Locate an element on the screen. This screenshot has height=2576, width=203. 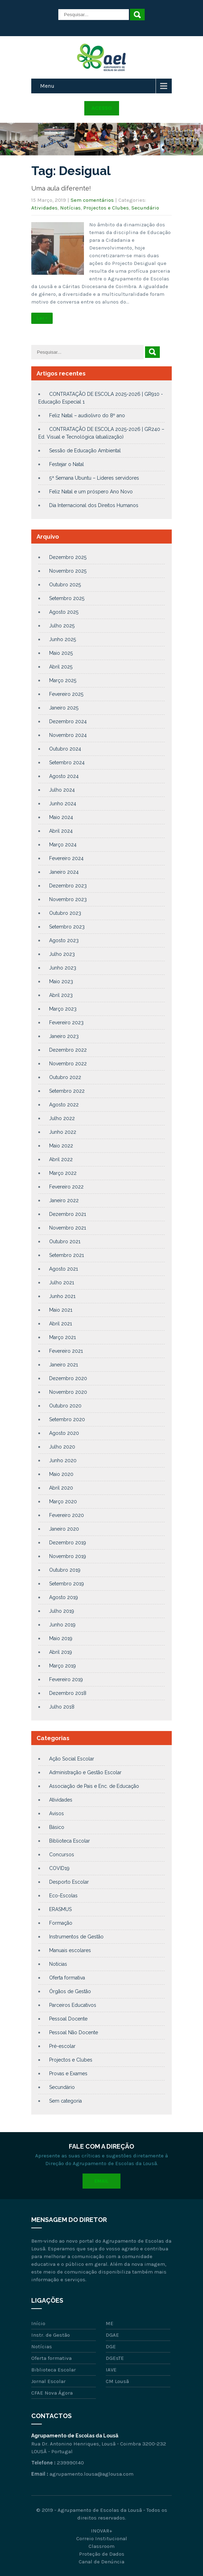
Julho 2025 is located at coordinates (61, 625).